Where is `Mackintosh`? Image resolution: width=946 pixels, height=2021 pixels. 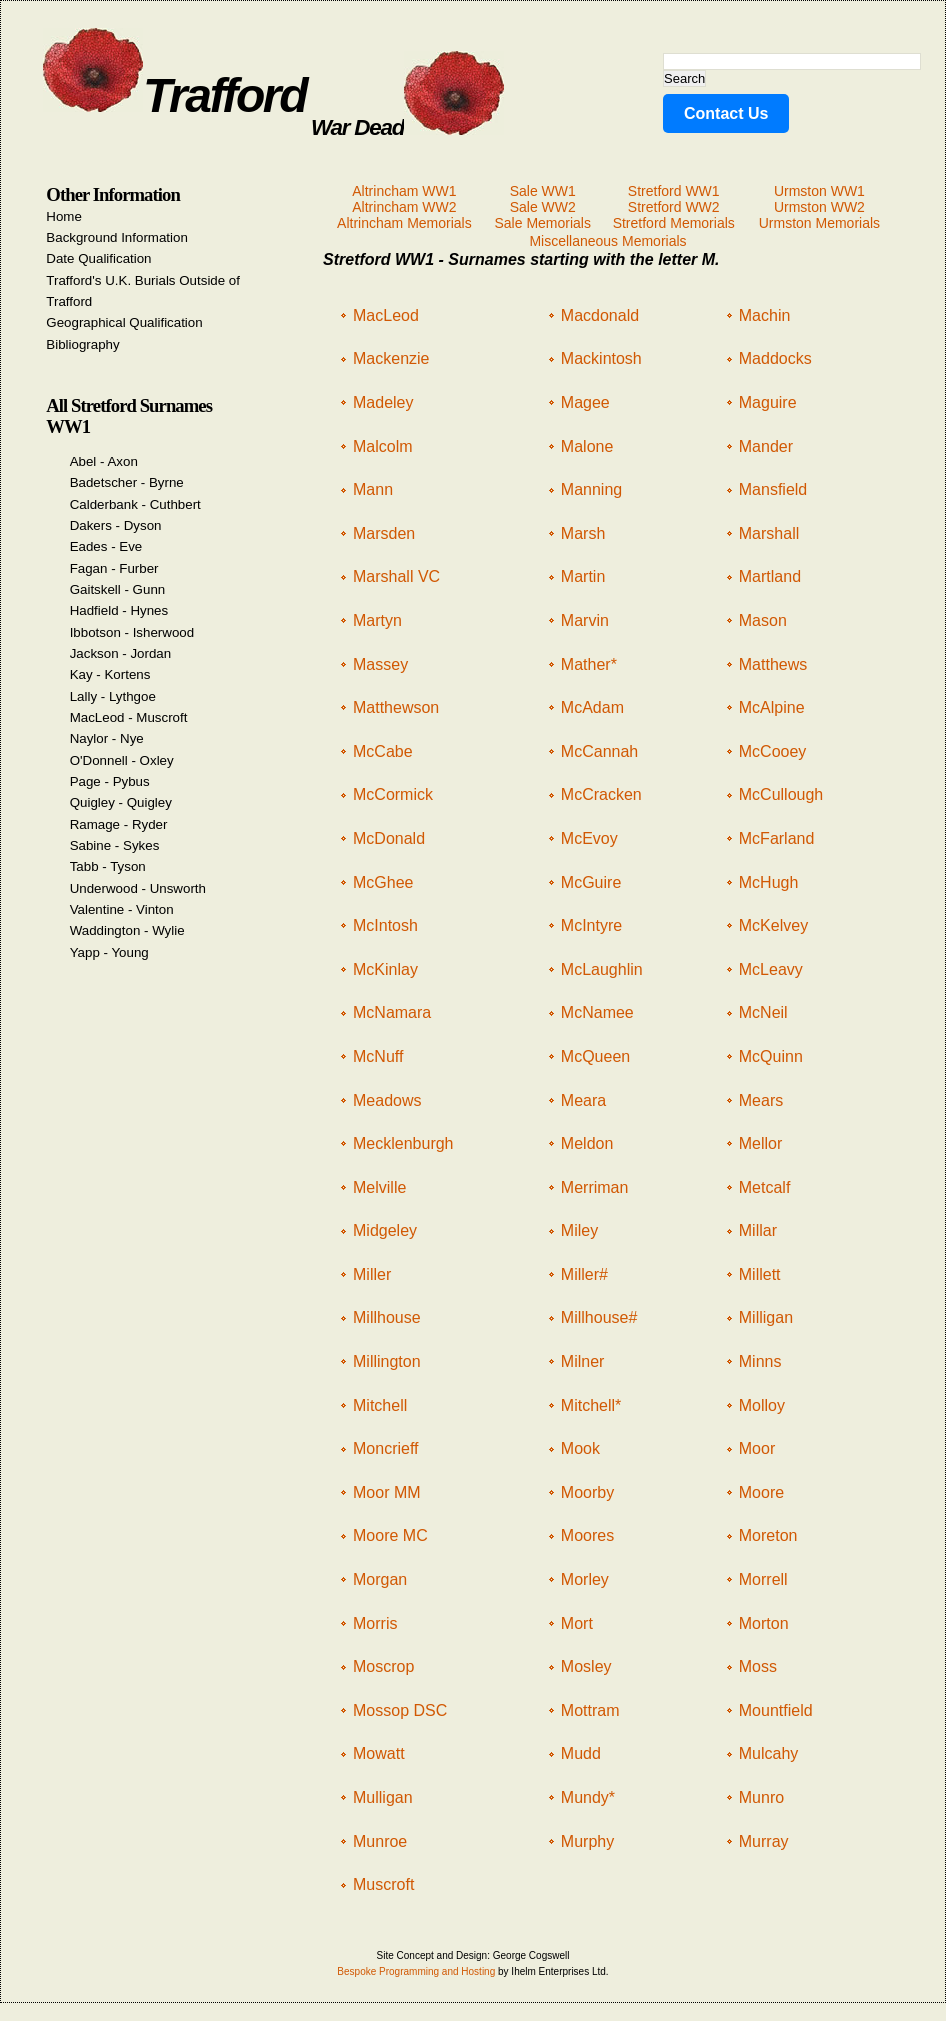 Mackintosh is located at coordinates (601, 358).